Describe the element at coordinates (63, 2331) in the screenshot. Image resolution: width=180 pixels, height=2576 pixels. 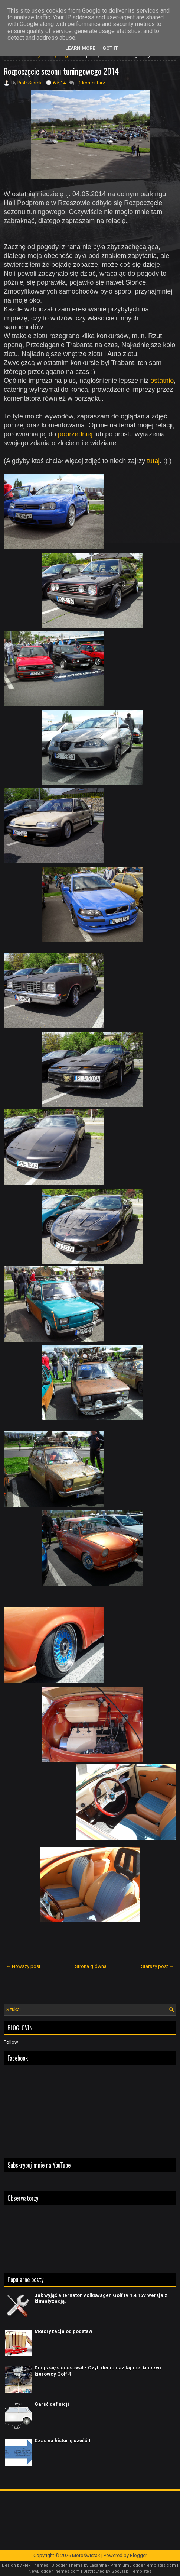
I see `Motoryzacja od podstaw` at that location.